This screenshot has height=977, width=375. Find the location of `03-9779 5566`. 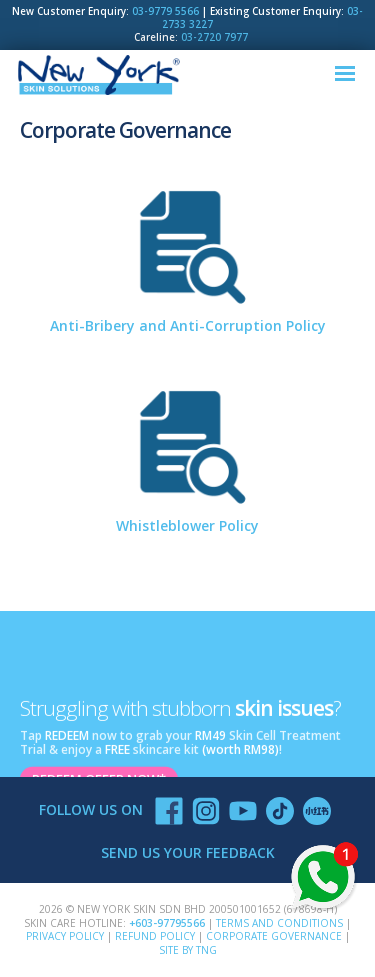

03-9779 5566 is located at coordinates (165, 11).